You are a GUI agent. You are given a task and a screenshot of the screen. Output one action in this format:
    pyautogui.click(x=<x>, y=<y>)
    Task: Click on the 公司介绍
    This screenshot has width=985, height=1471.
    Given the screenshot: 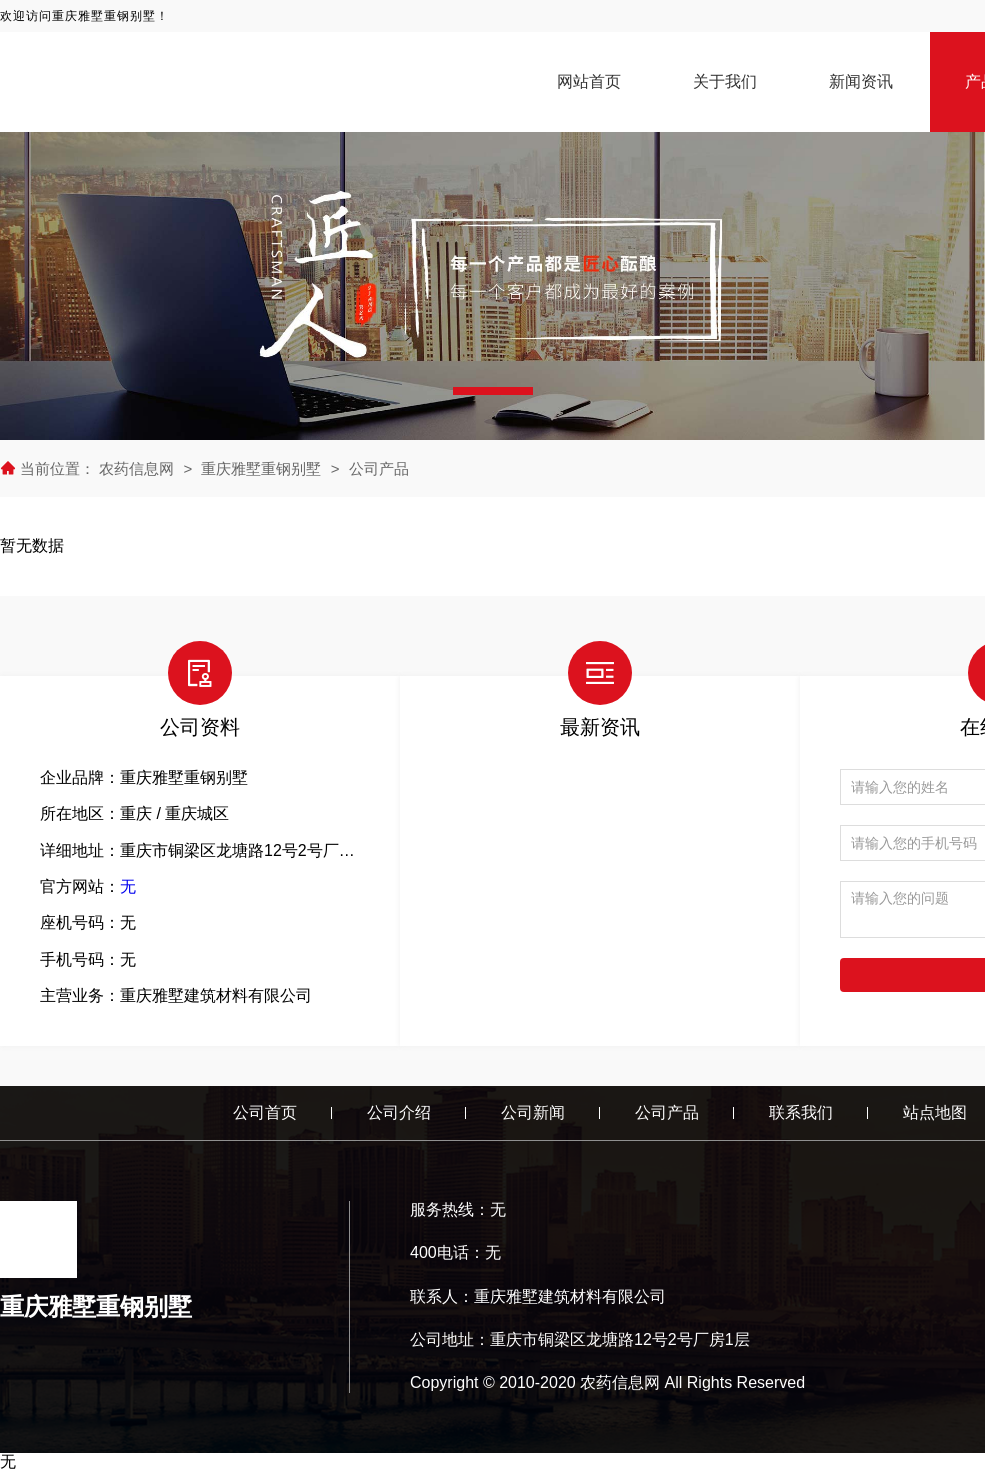 What is the action you would take?
    pyautogui.click(x=399, y=1112)
    